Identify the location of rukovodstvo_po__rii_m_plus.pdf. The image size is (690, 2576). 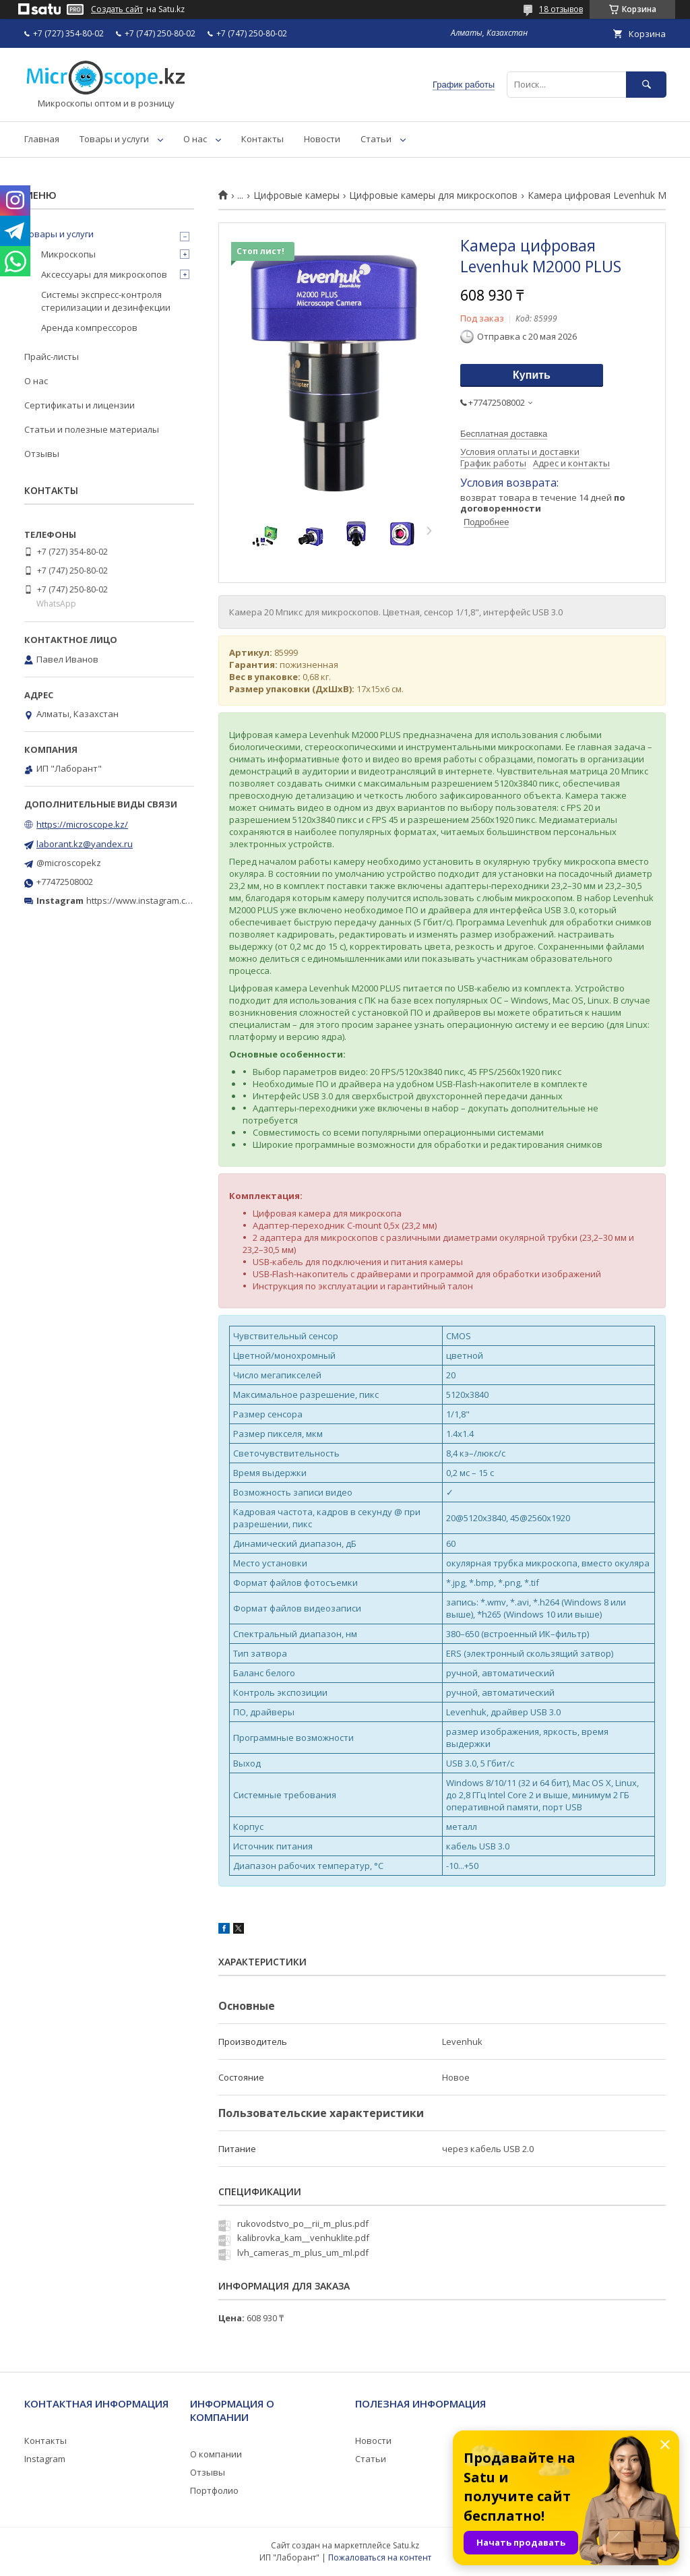
(303, 2223).